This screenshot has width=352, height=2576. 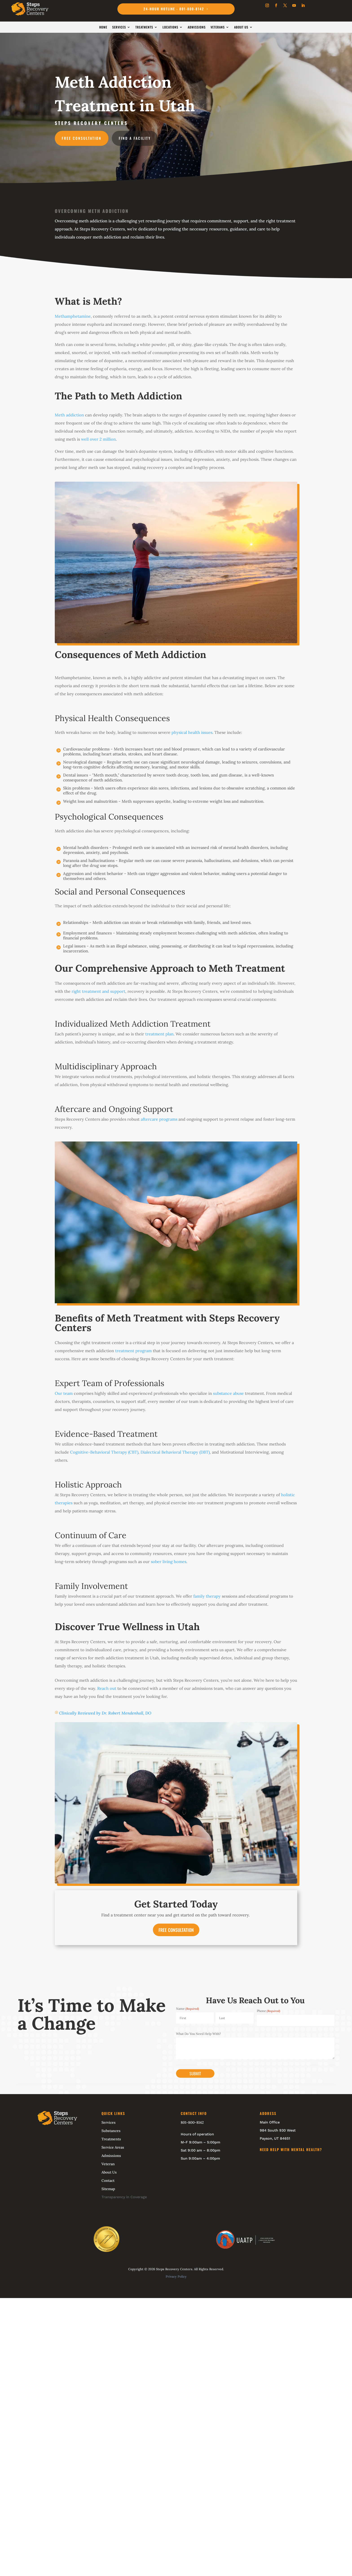 I want to click on Services, so click(x=119, y=27).